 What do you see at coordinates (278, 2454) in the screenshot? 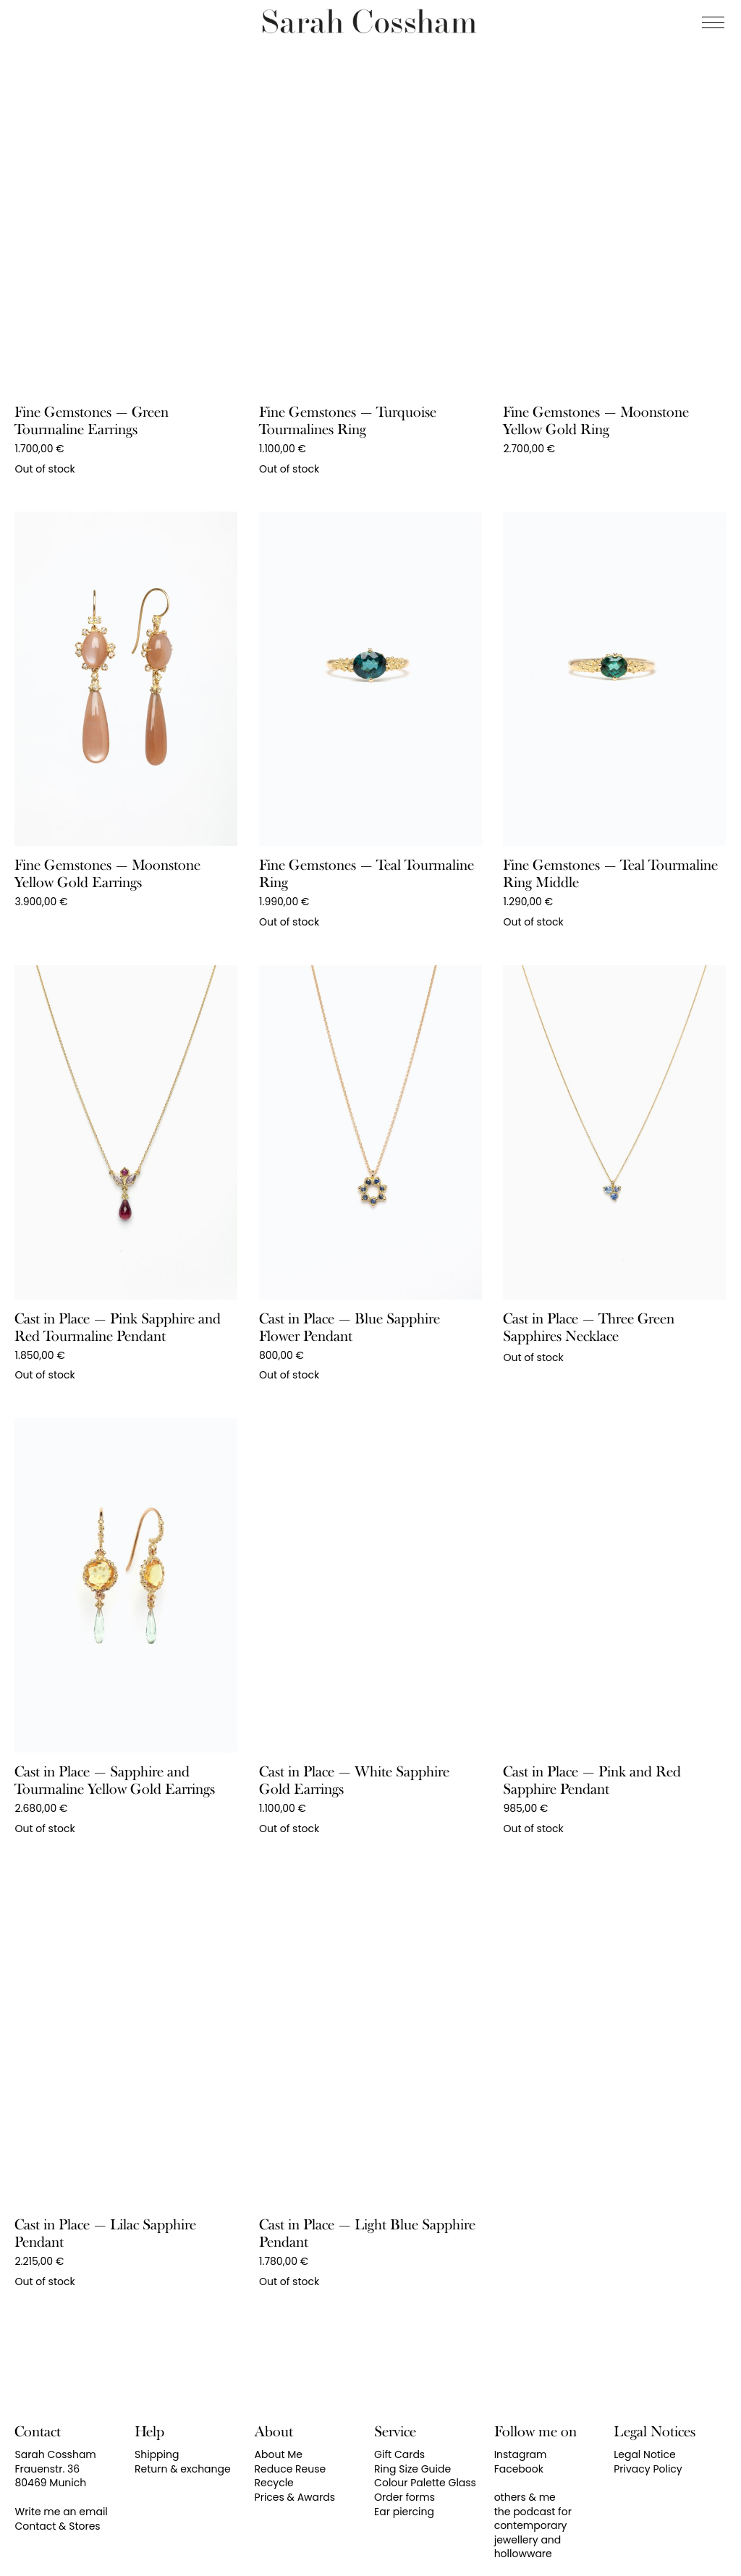
I see `About Me` at bounding box center [278, 2454].